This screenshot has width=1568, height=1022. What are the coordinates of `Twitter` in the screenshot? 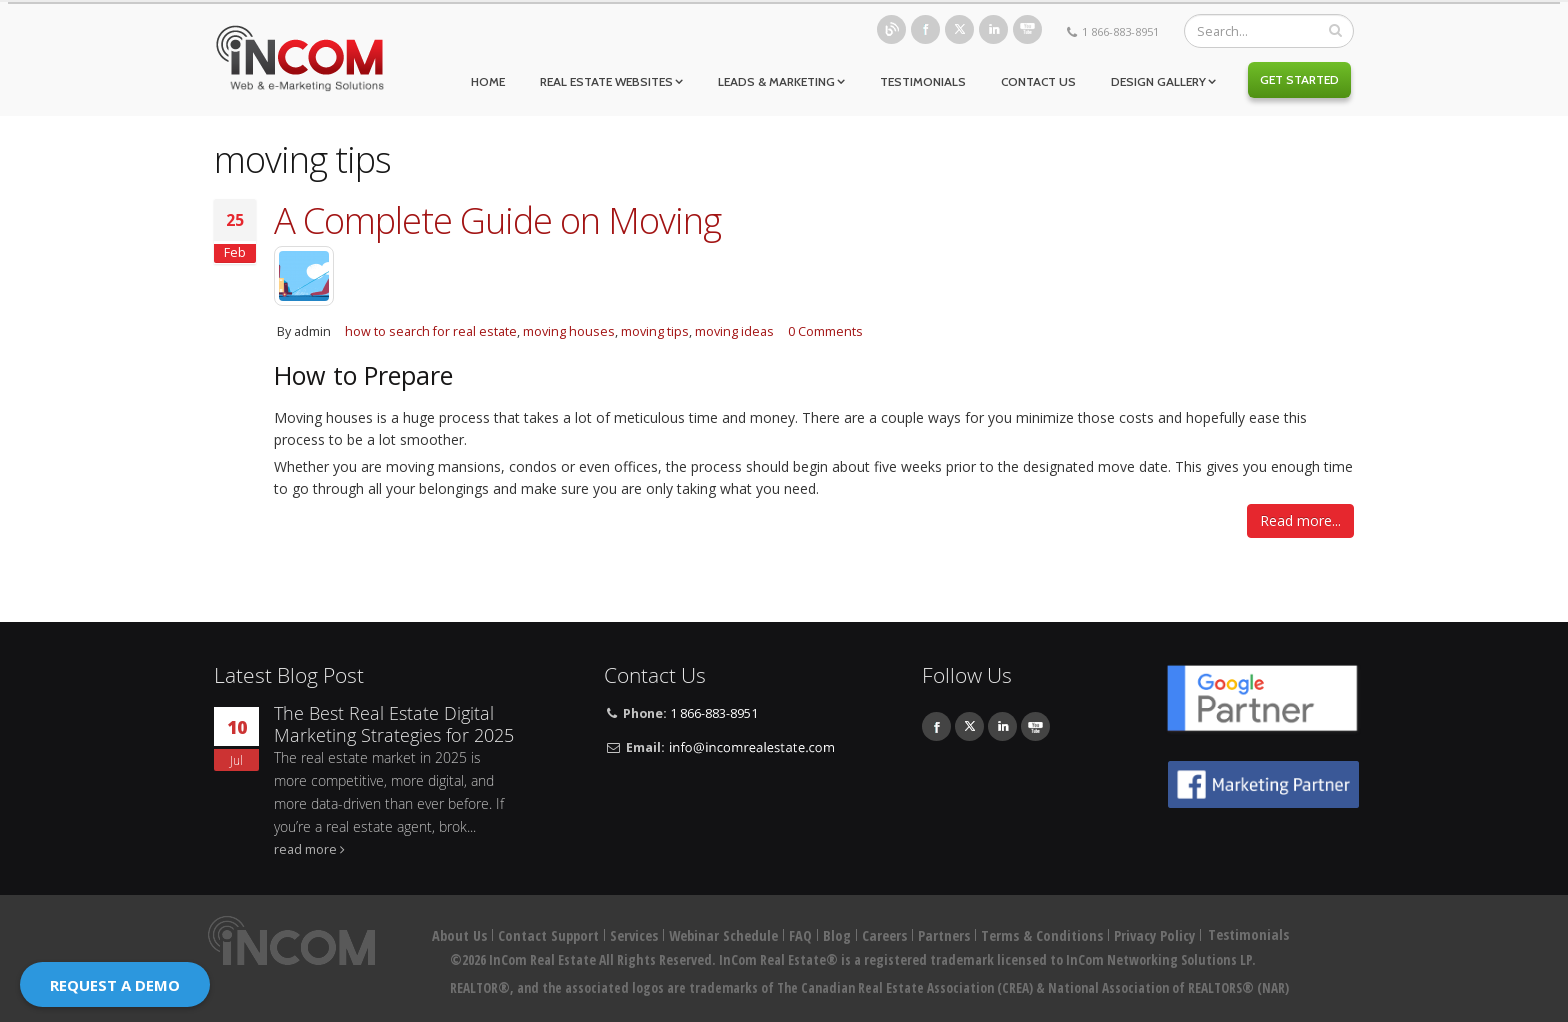 It's located at (959, 29).